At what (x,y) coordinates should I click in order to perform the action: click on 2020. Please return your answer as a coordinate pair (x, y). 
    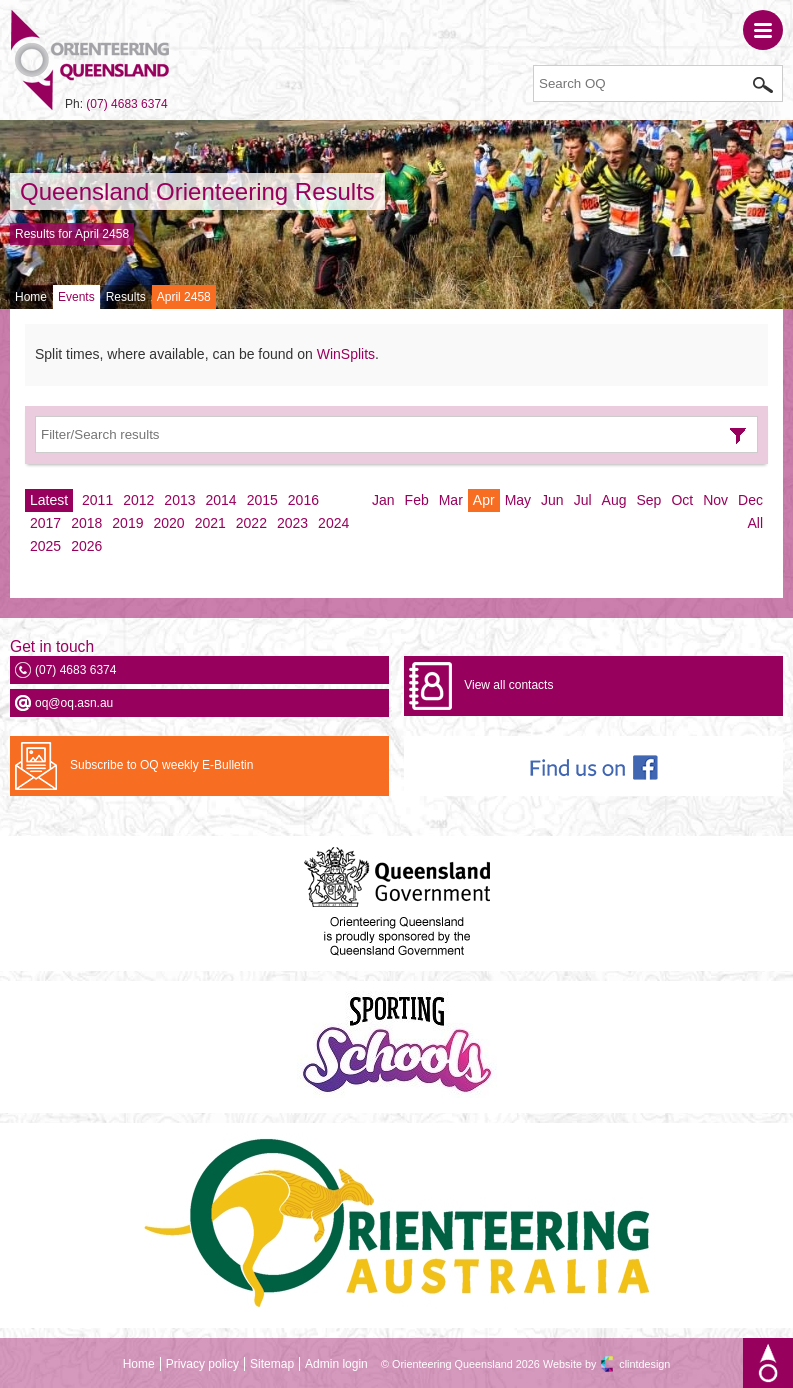
    Looking at the image, I should click on (168, 523).